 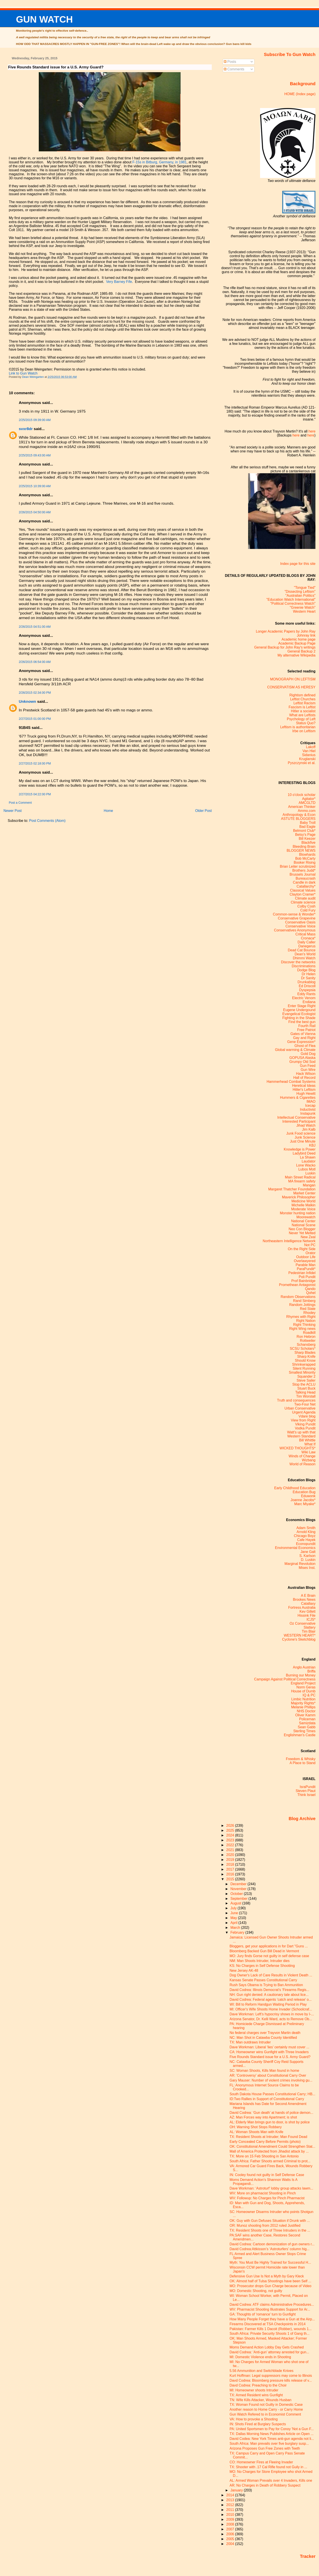 I want to click on Right Nation, so click(x=305, y=1321).